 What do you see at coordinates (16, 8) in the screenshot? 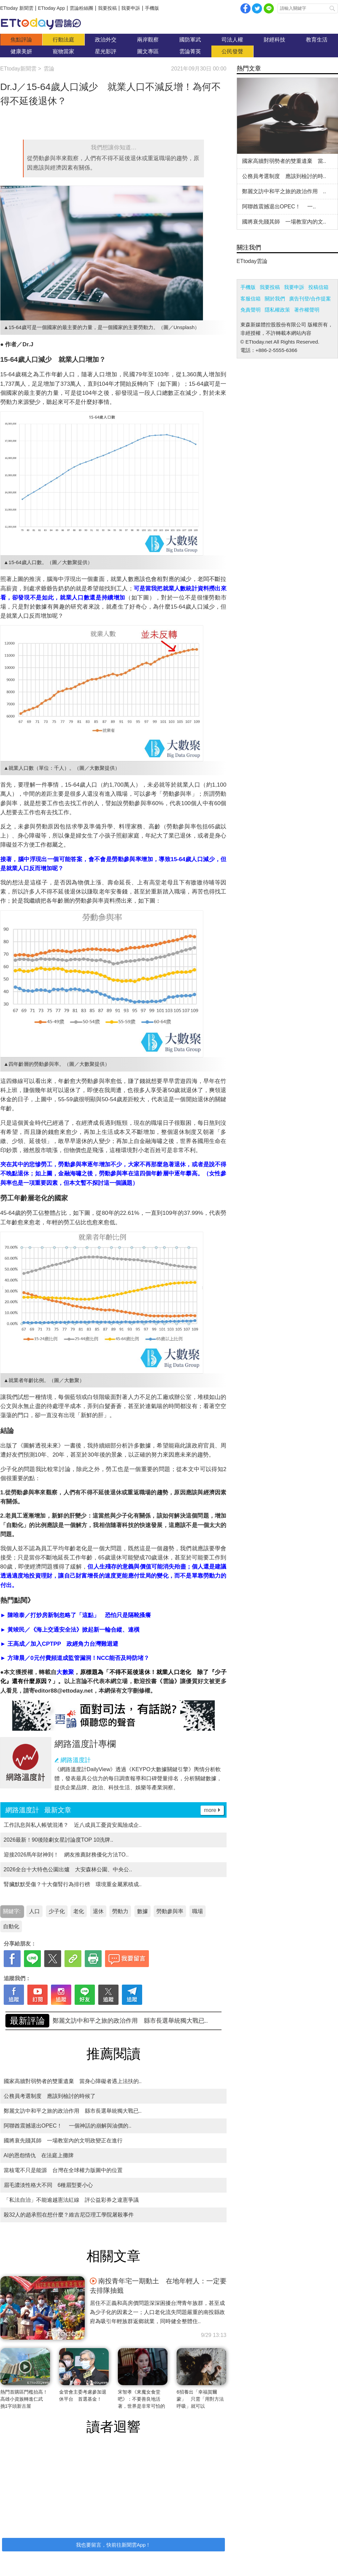
I see `ETtoday 新聞雲` at bounding box center [16, 8].